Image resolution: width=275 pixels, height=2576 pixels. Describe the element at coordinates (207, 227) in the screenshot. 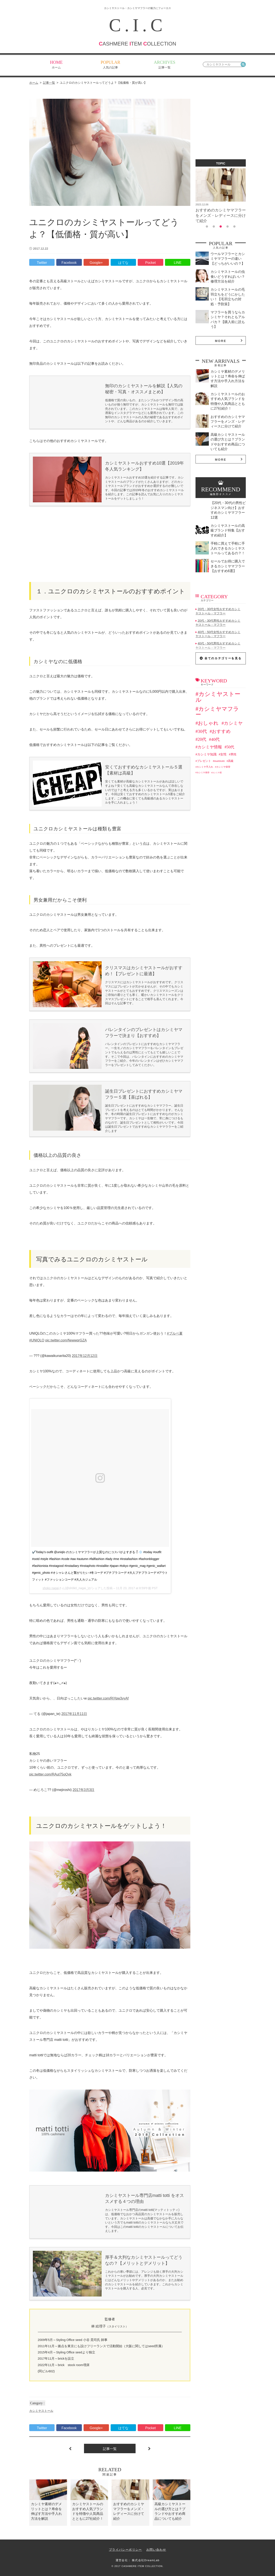

I see `1 [tab]` at that location.